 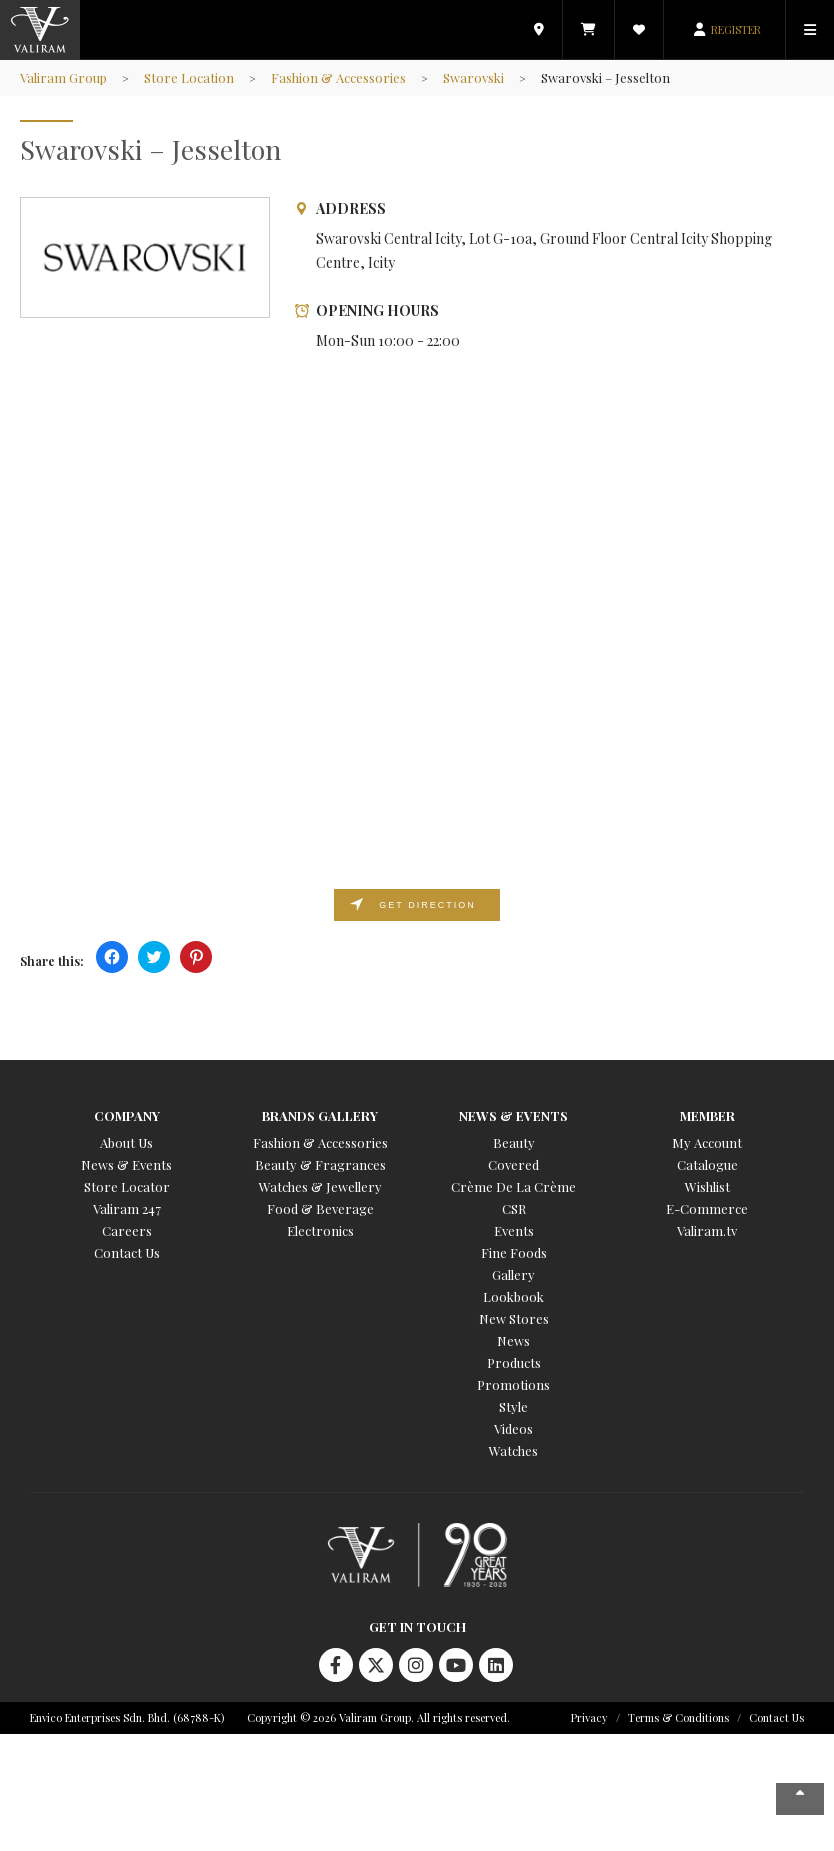 I want to click on REGISTER, so click(x=736, y=29).